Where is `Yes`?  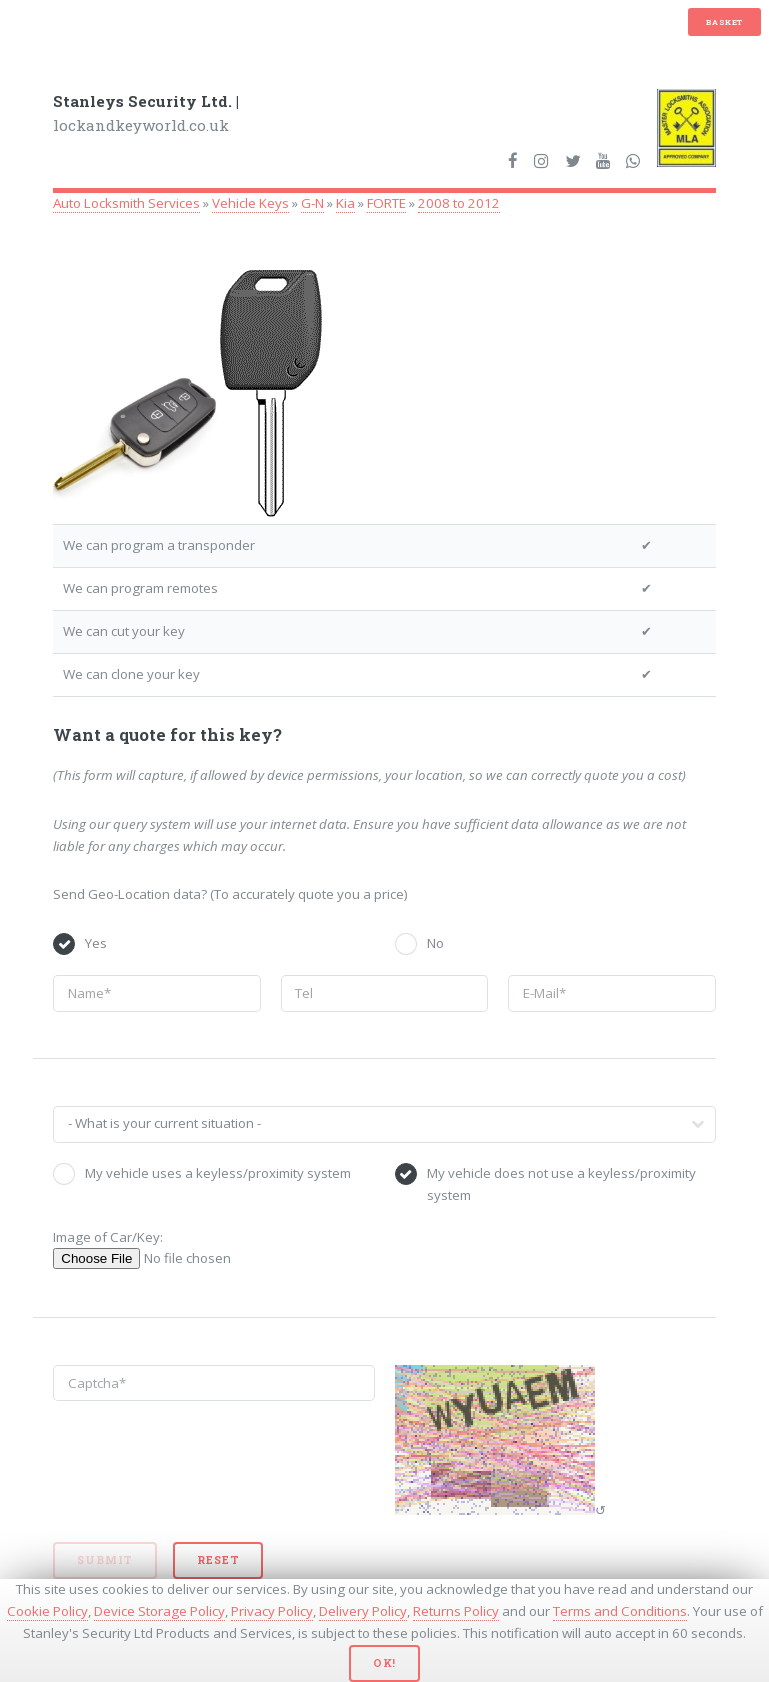
Yes is located at coordinates (96, 943).